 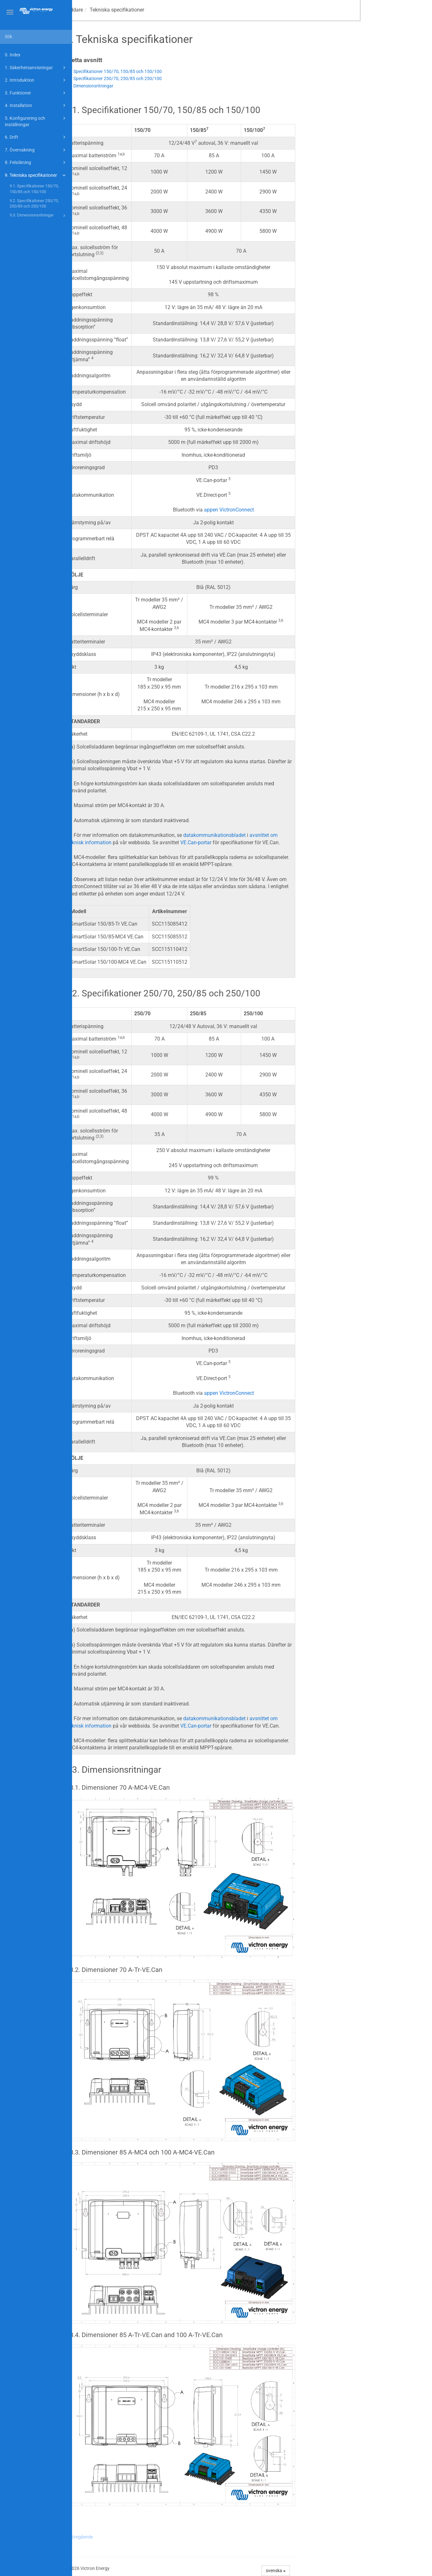 I want to click on 3. Funktioner, so click(x=36, y=92).